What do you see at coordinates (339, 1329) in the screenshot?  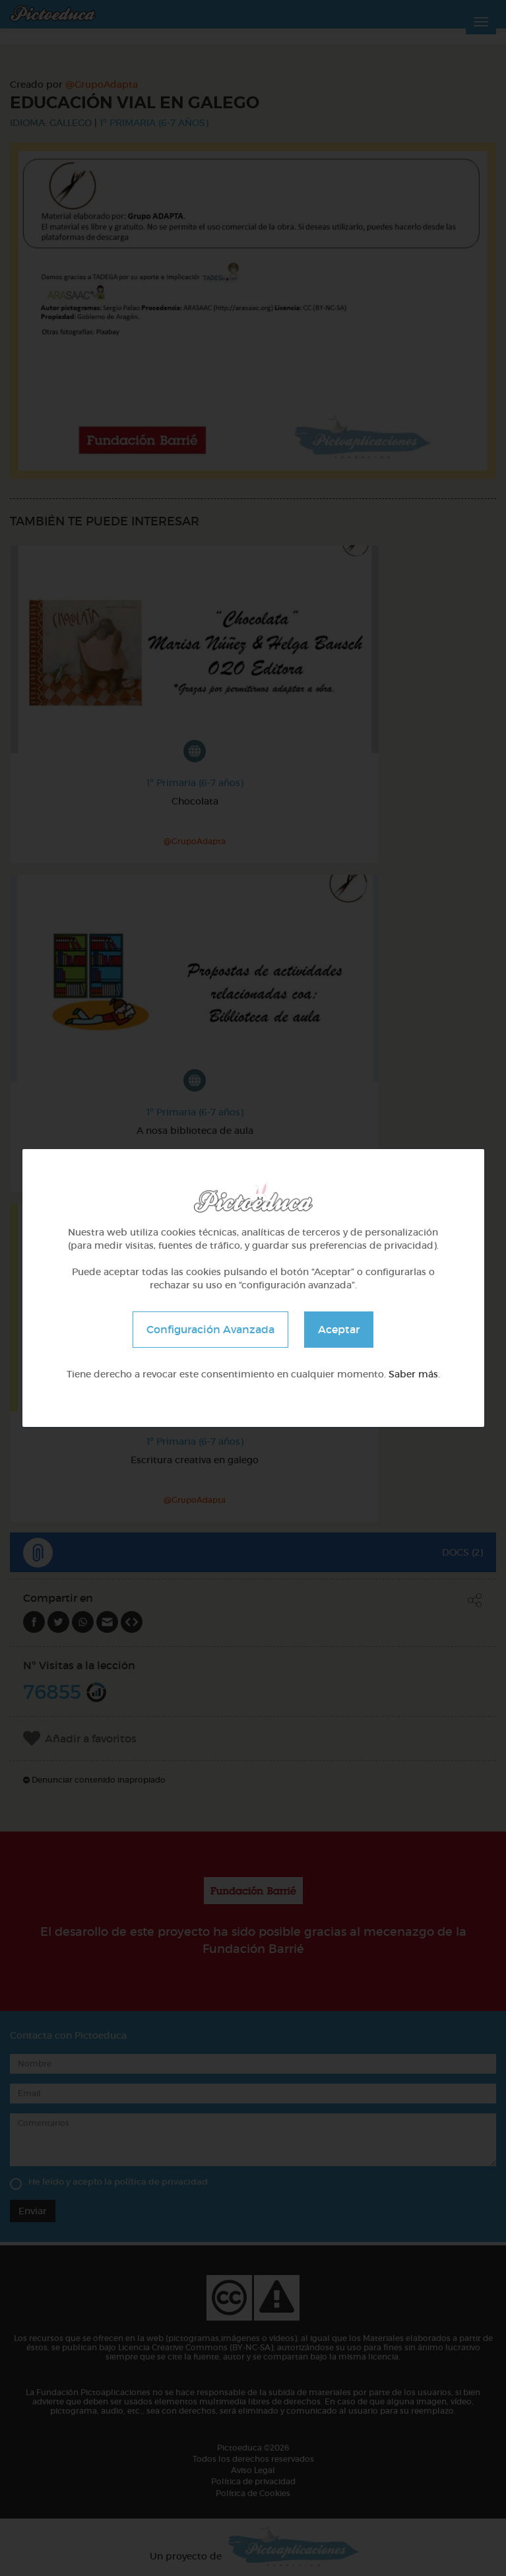 I see `Aceptar` at bounding box center [339, 1329].